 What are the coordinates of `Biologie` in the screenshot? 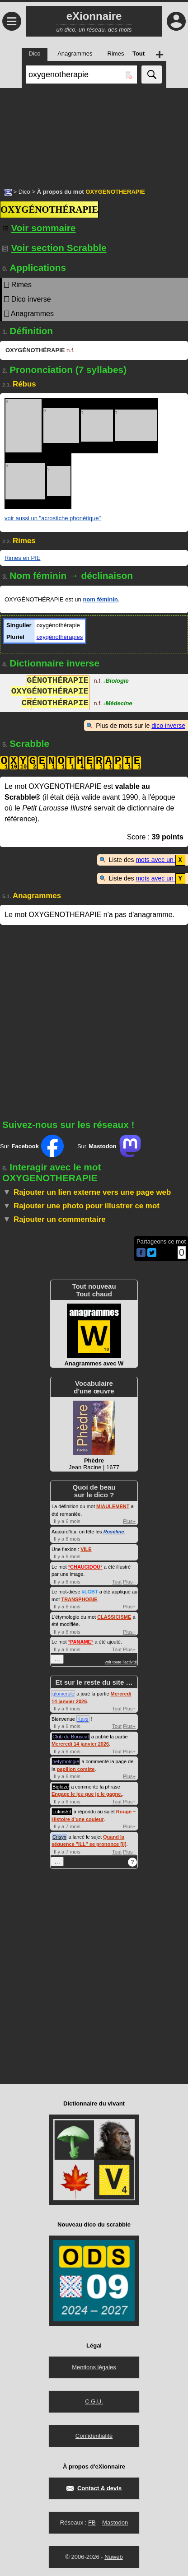 It's located at (116, 681).